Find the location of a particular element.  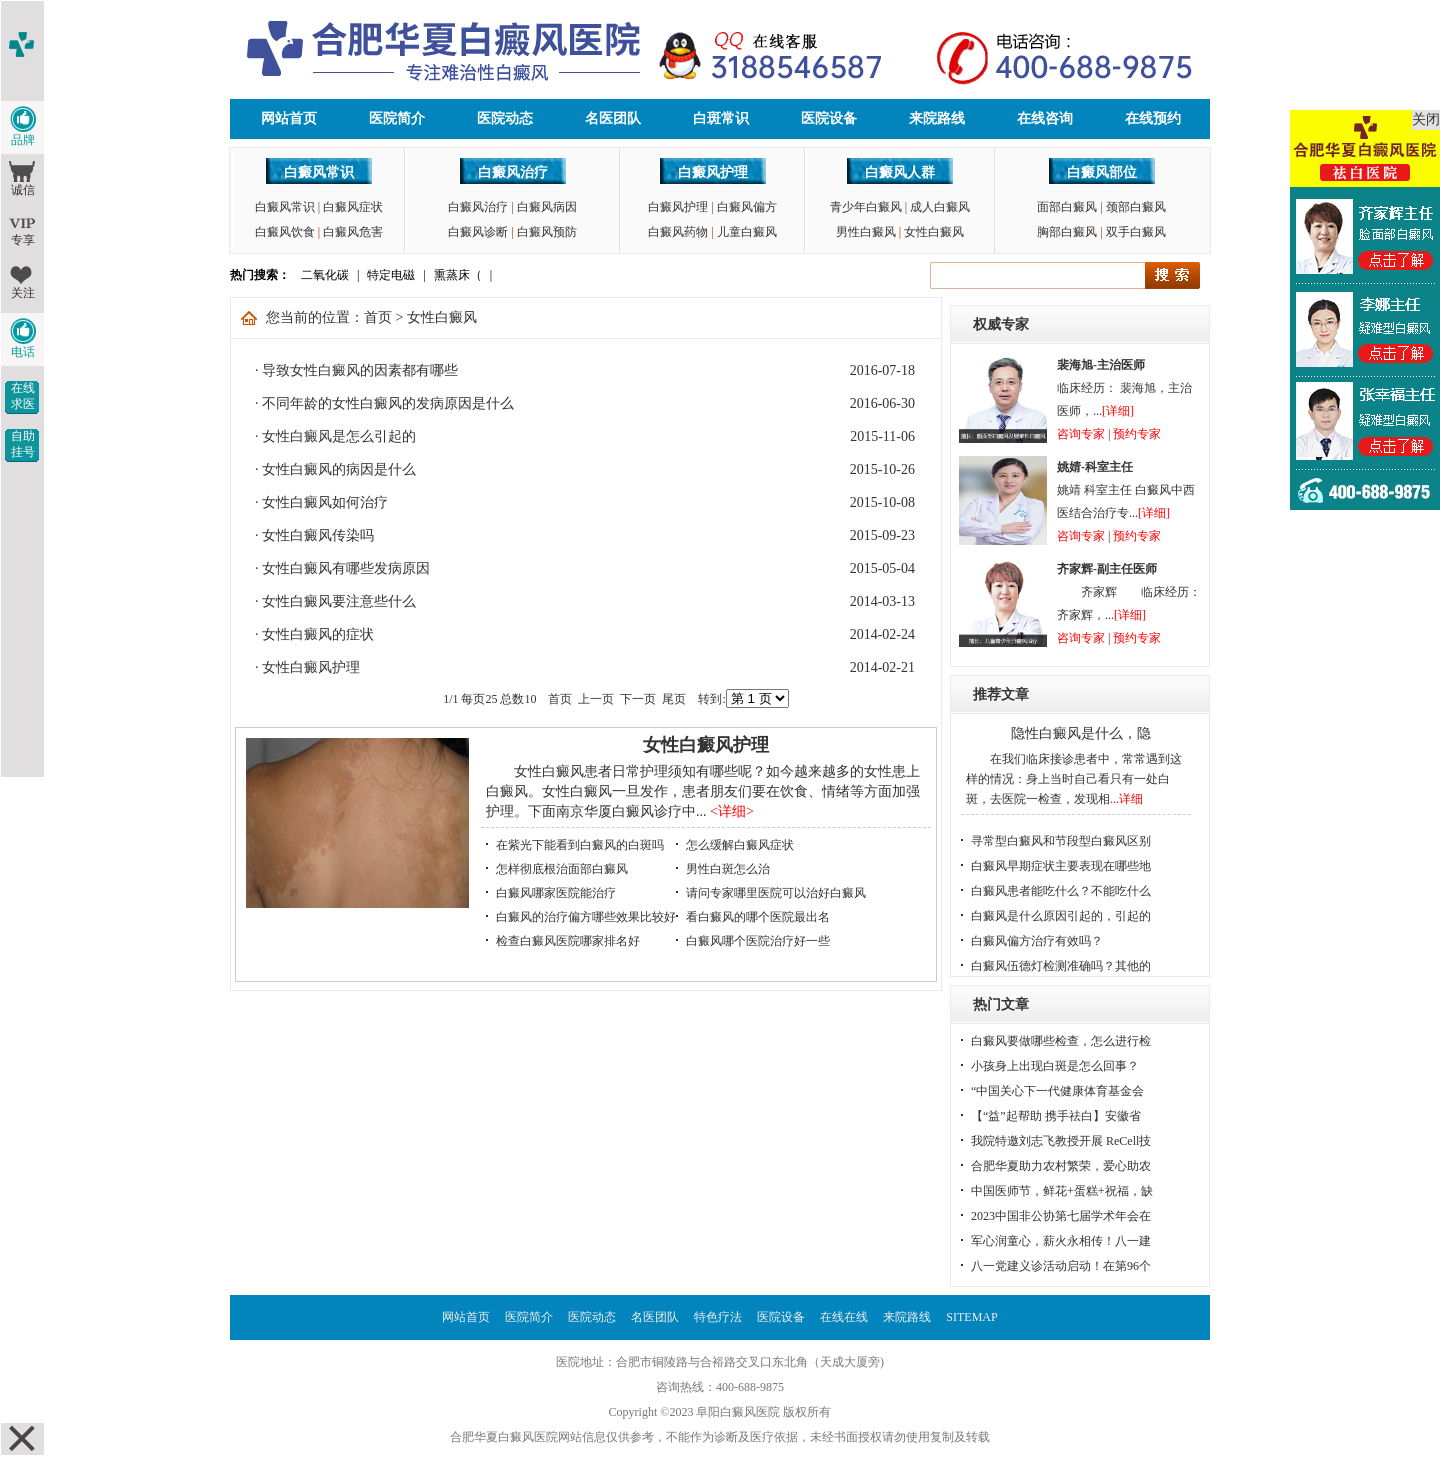

中国医师节，鲜花+蛋糕+祝福，缺 is located at coordinates (1062, 1191).